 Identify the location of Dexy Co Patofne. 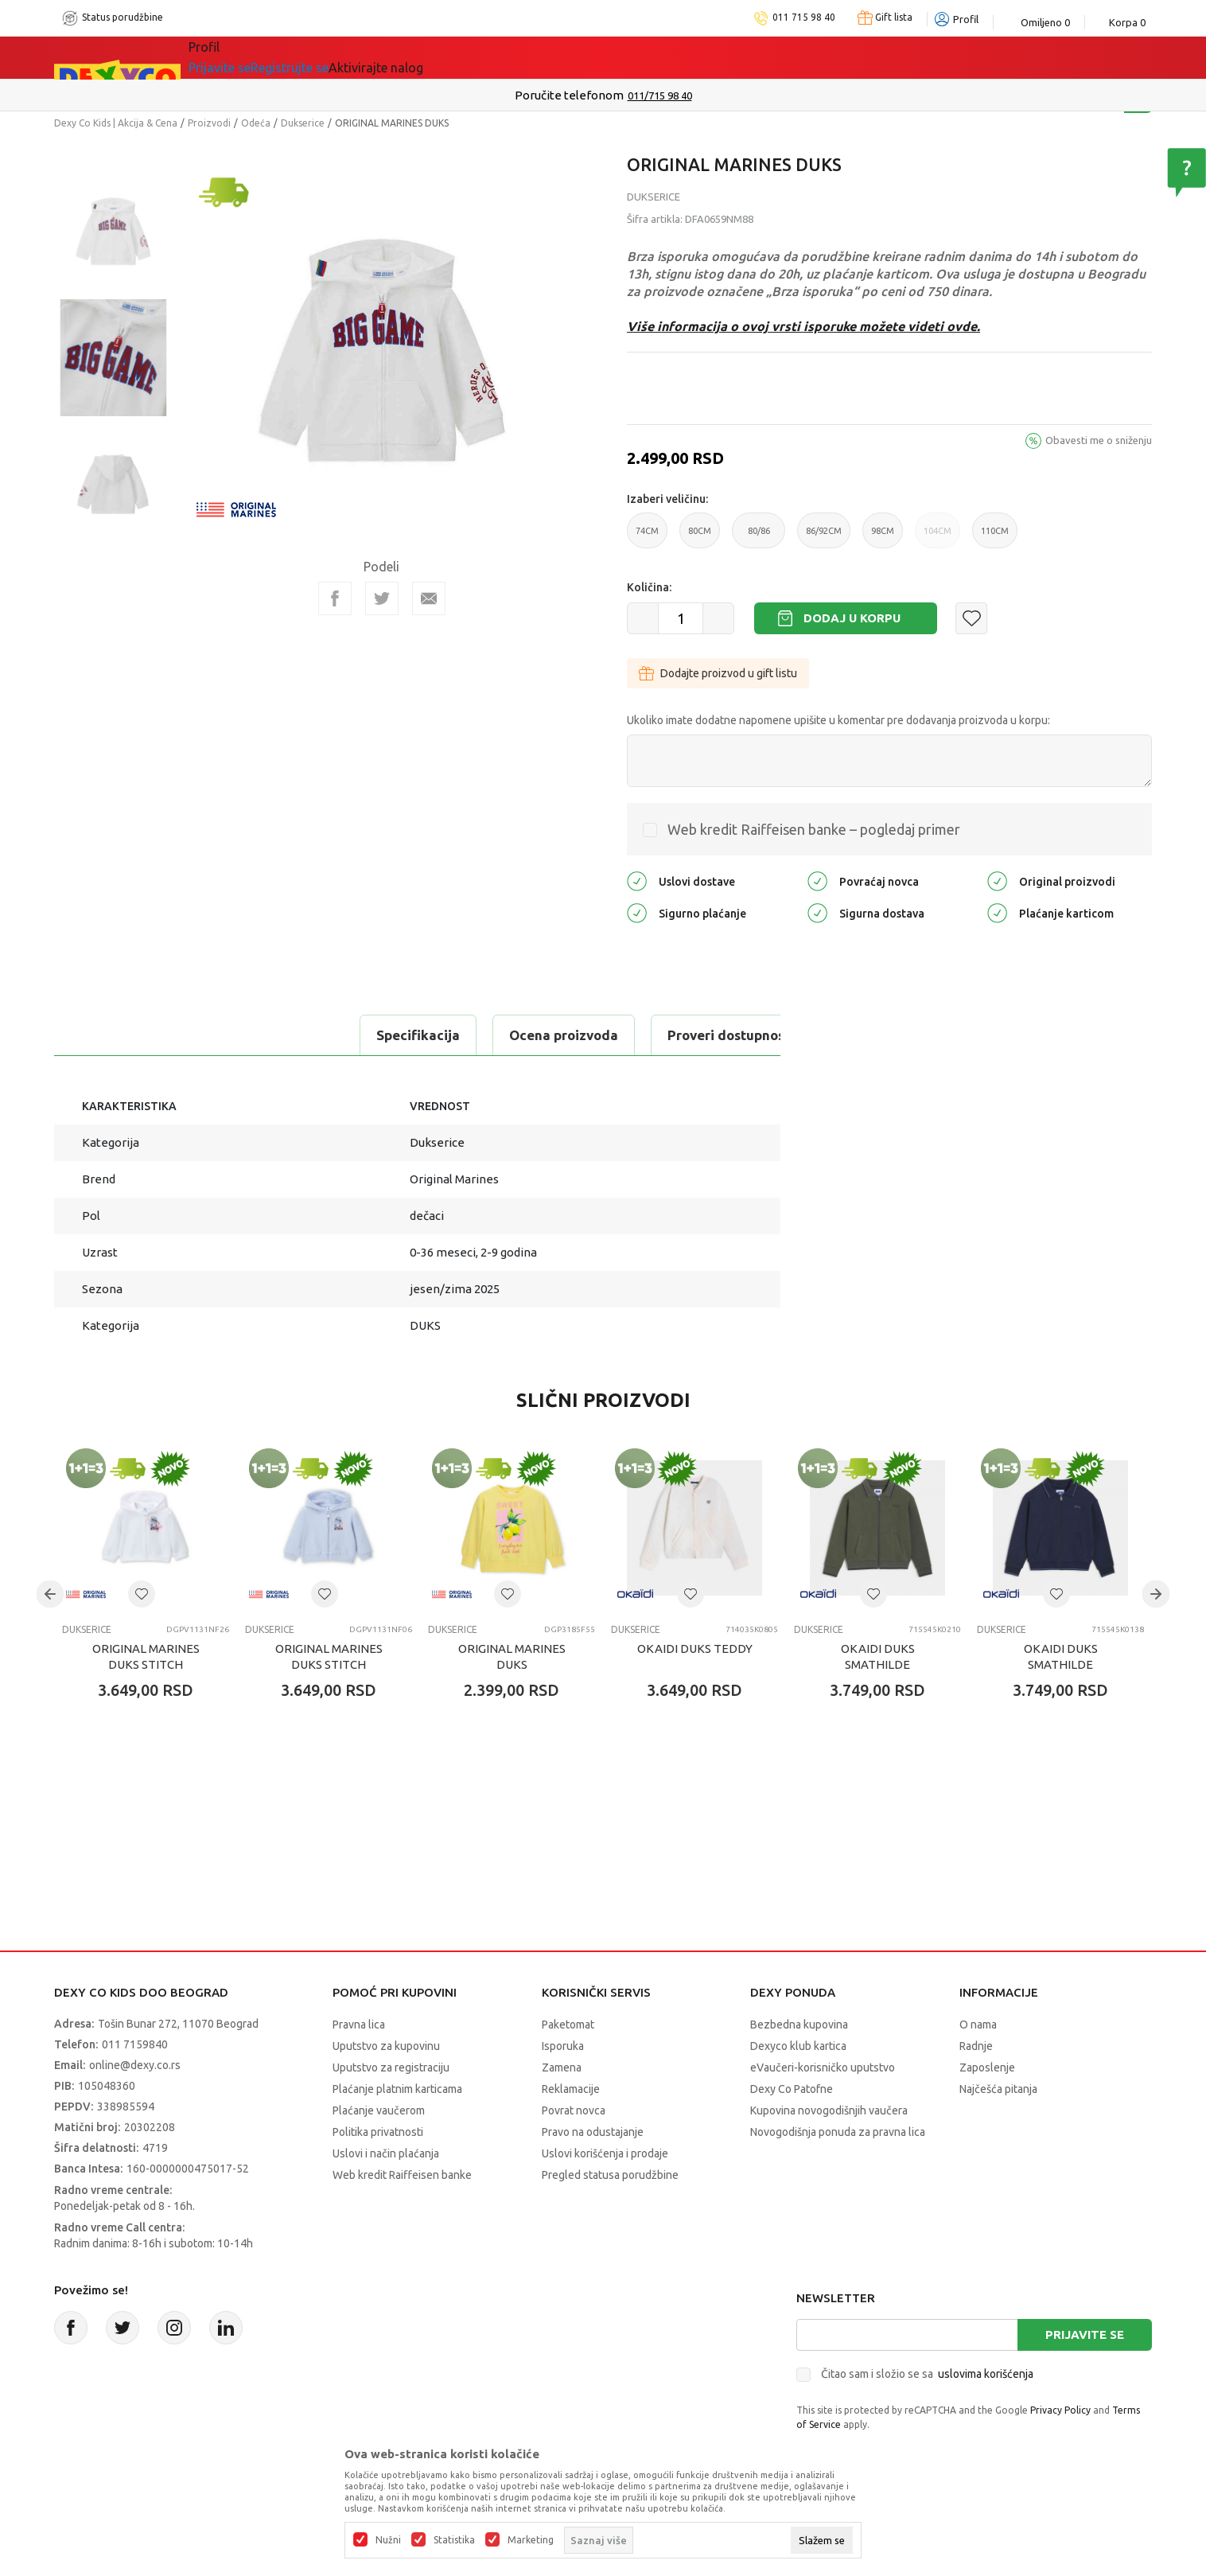
(791, 2089).